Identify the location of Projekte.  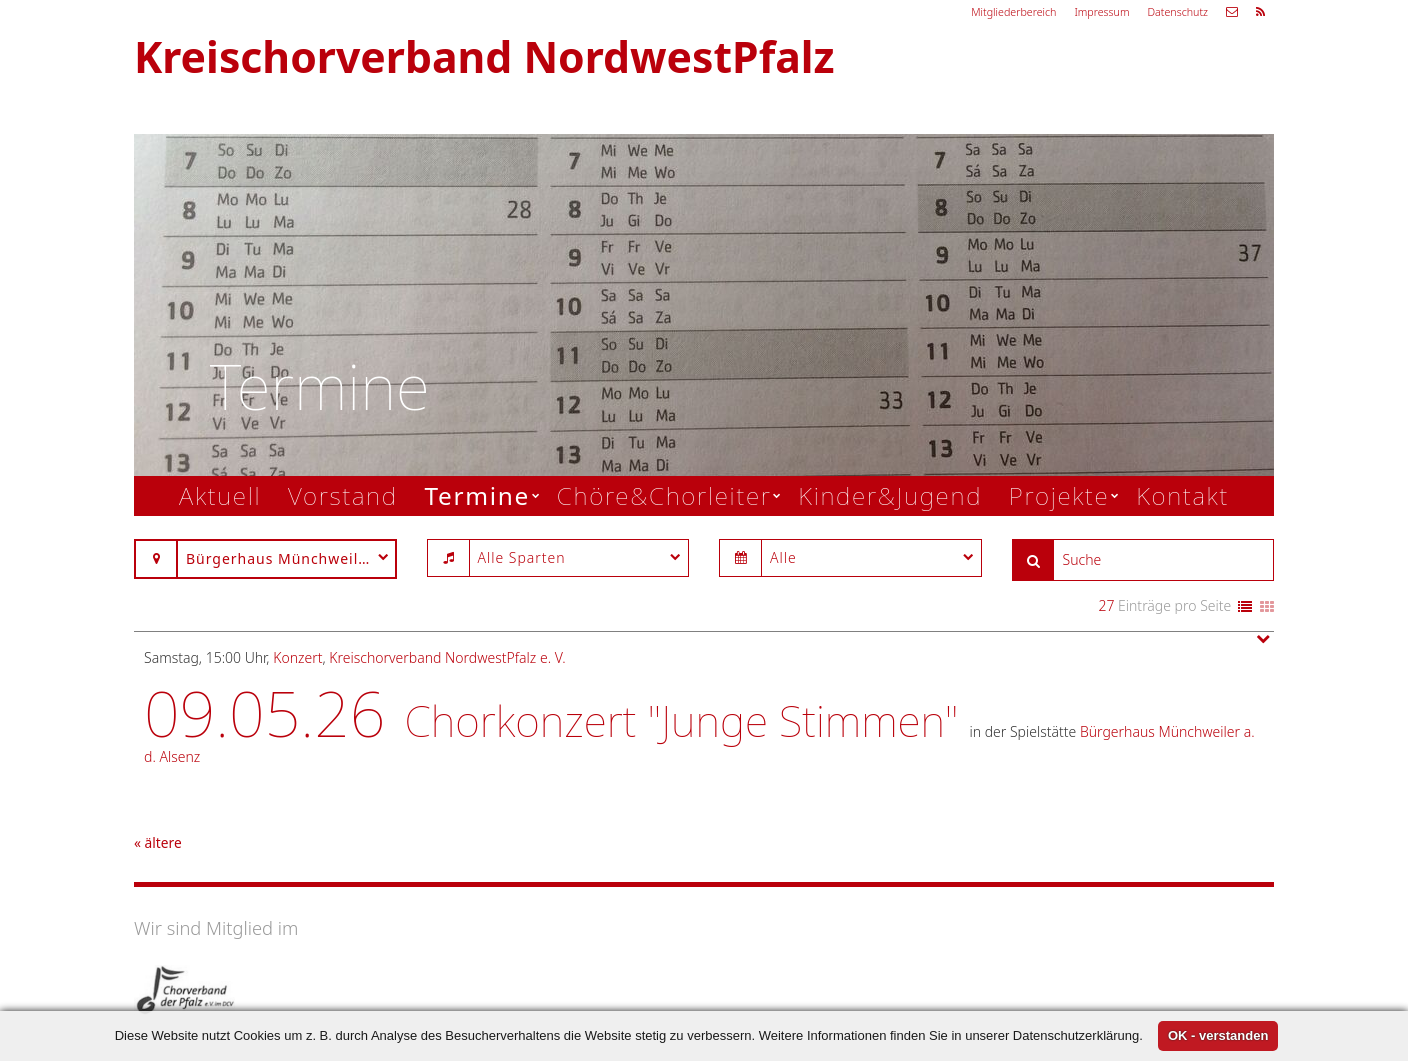
(1059, 495).